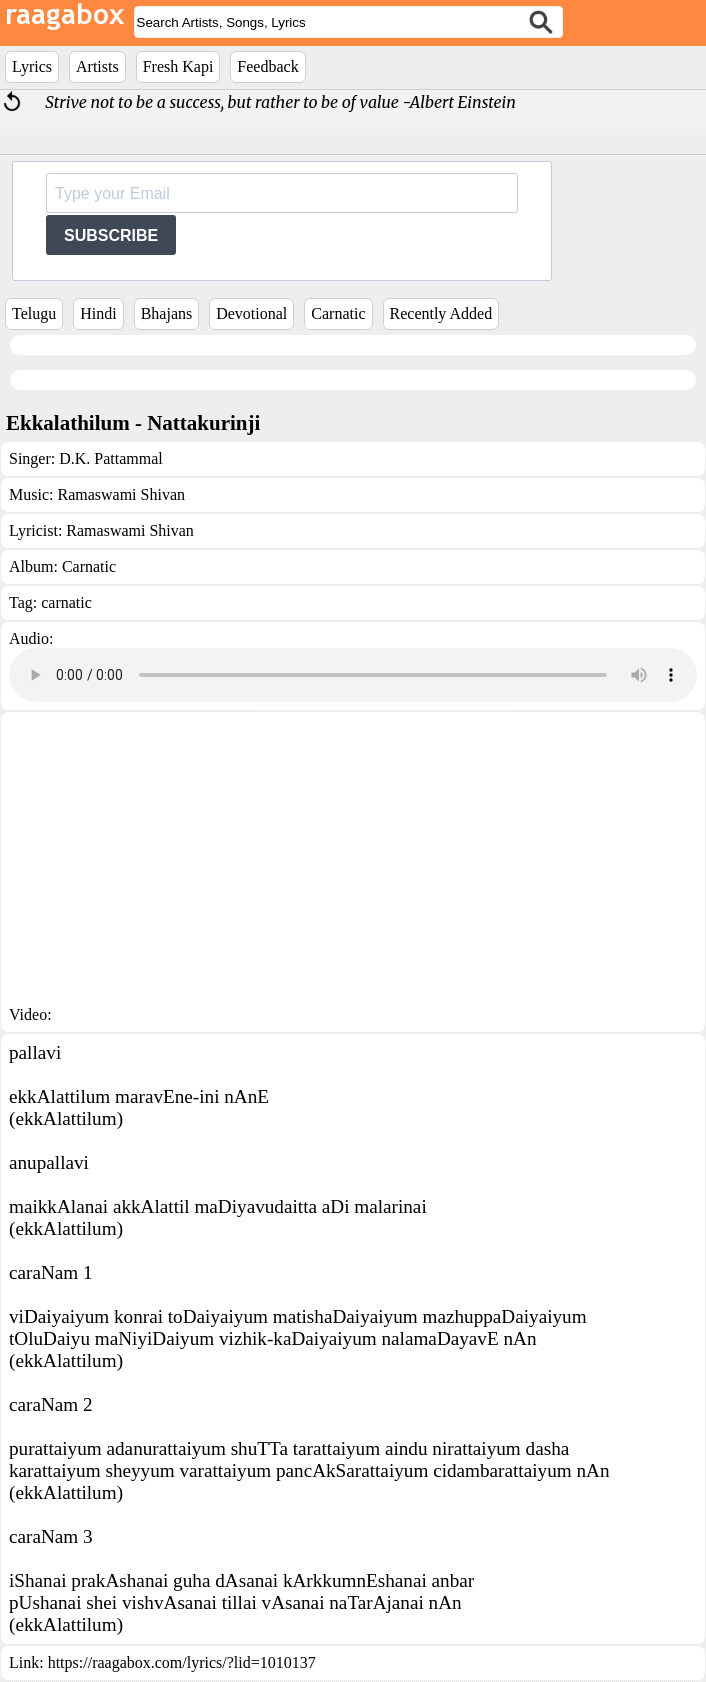  I want to click on Artists, so click(97, 66).